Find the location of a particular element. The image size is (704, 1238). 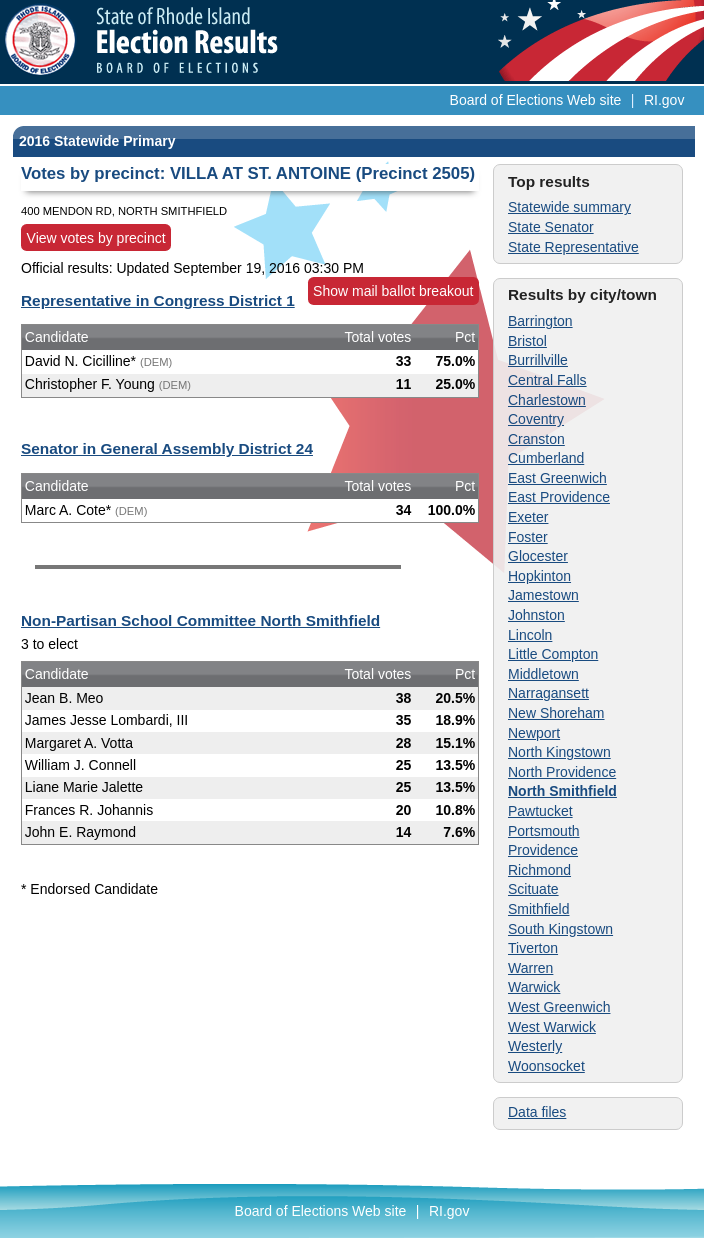

State Representative is located at coordinates (573, 247).